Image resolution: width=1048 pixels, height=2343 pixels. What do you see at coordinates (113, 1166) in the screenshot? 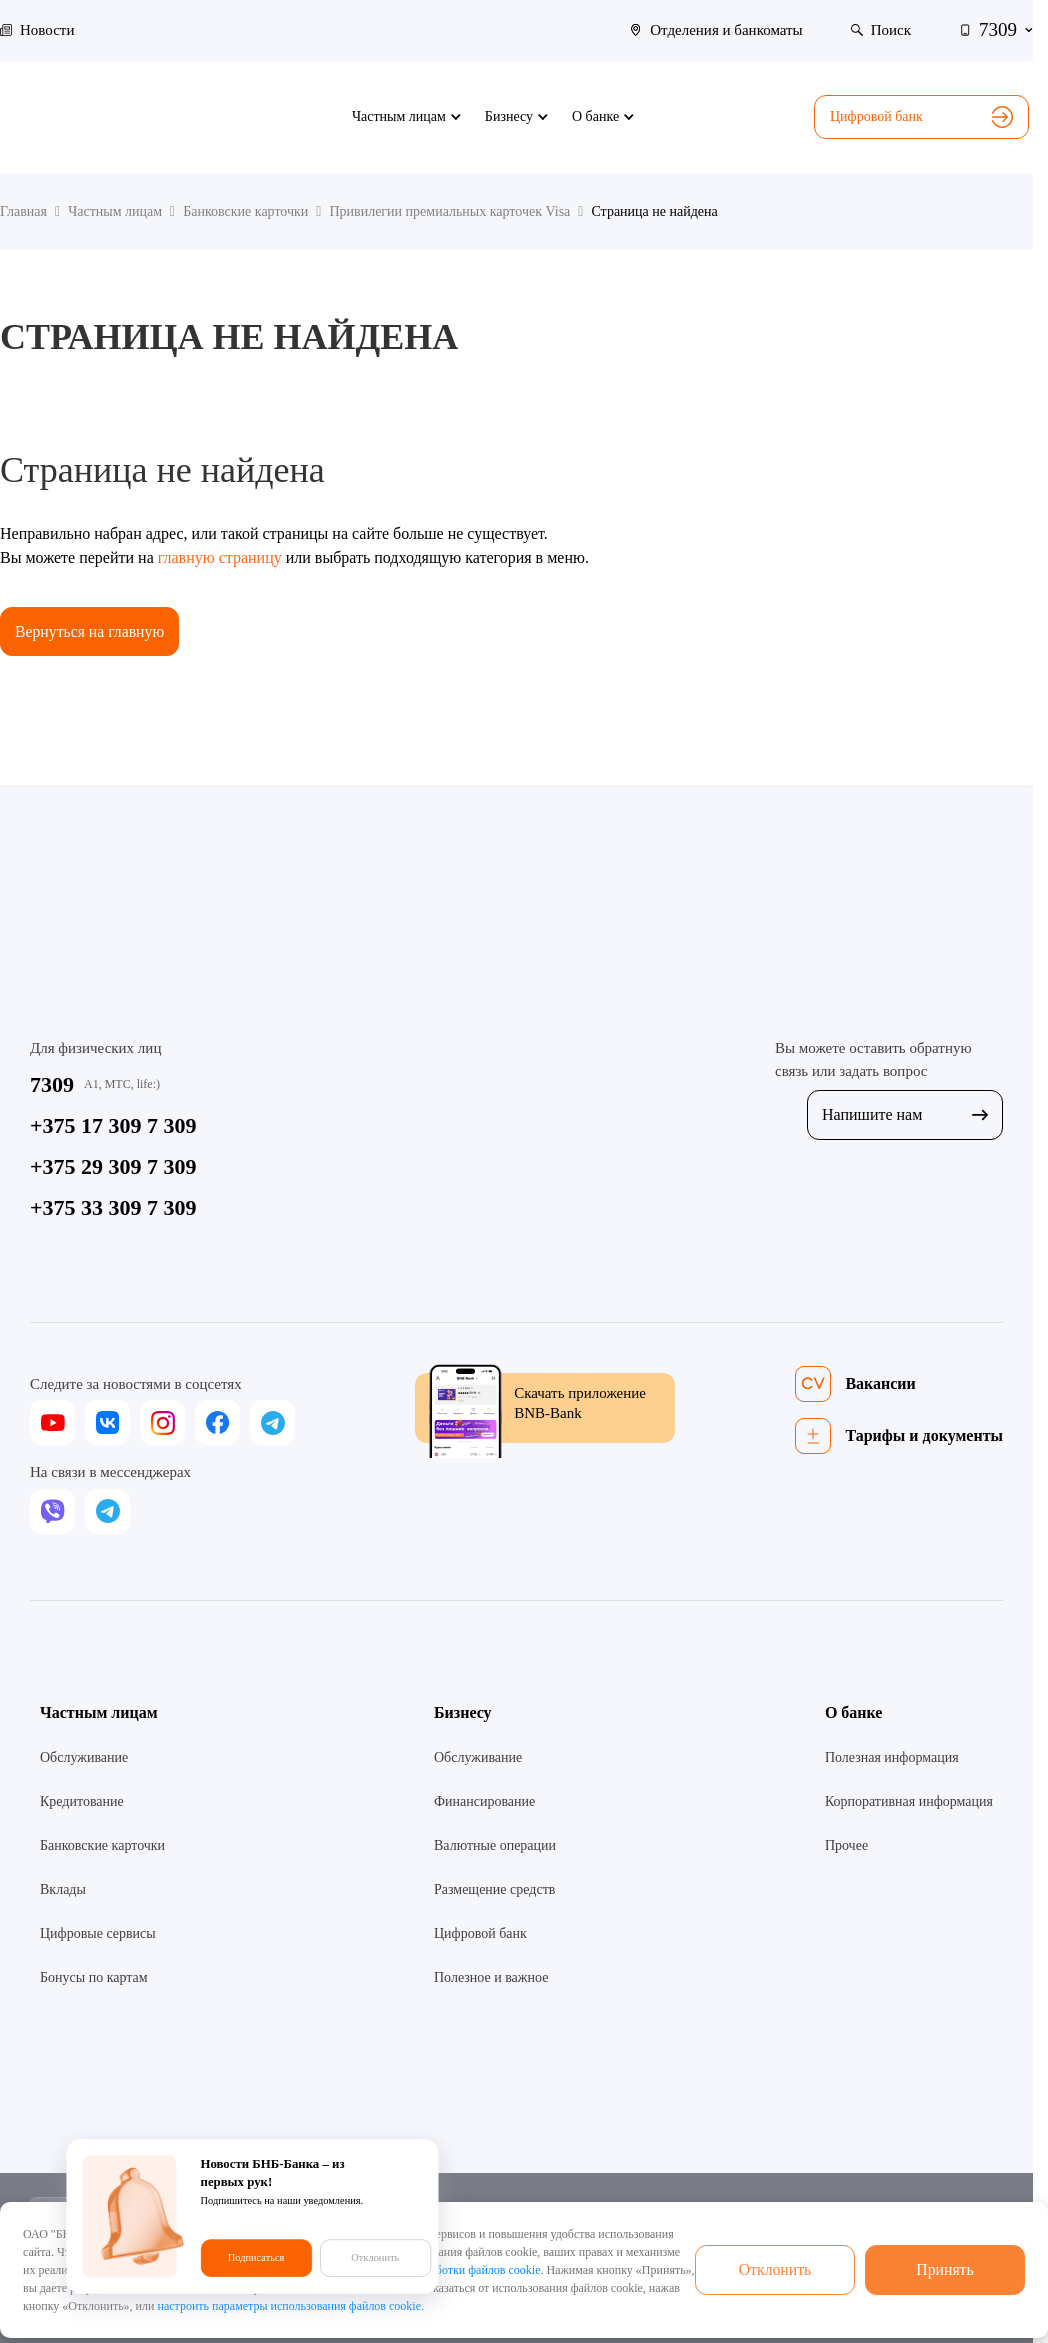
I see `+375 29 309 7 309` at bounding box center [113, 1166].